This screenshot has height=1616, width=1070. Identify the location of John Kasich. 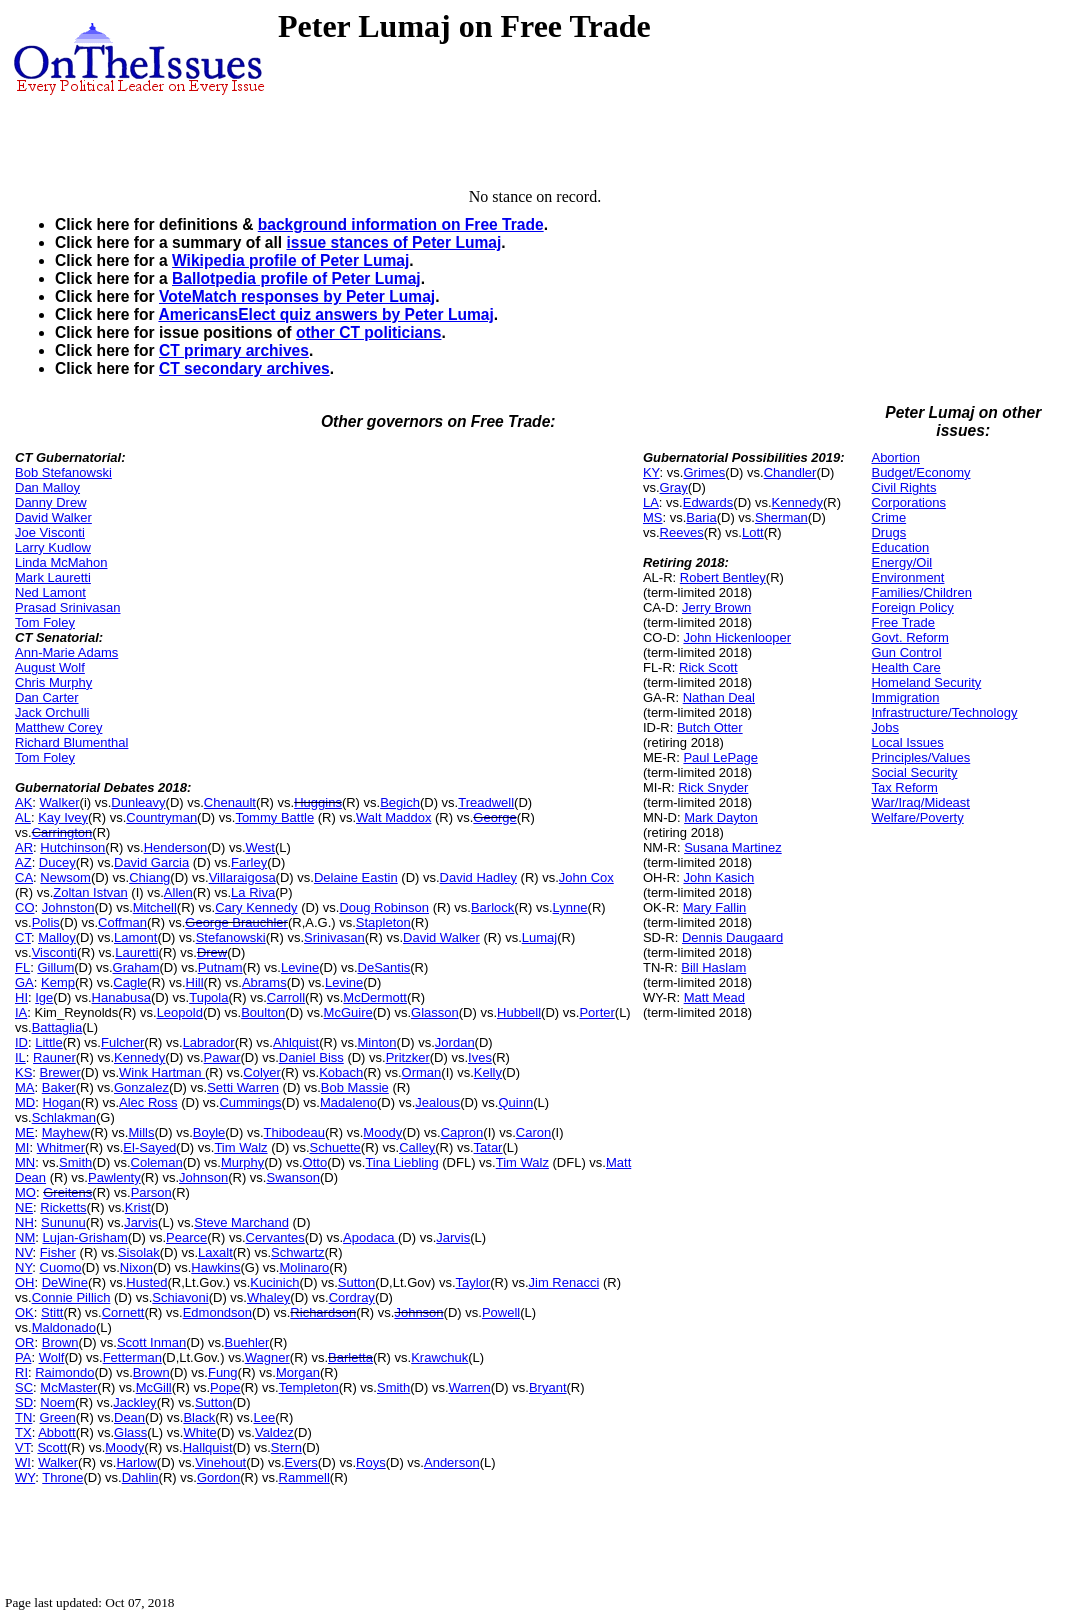
(718, 877).